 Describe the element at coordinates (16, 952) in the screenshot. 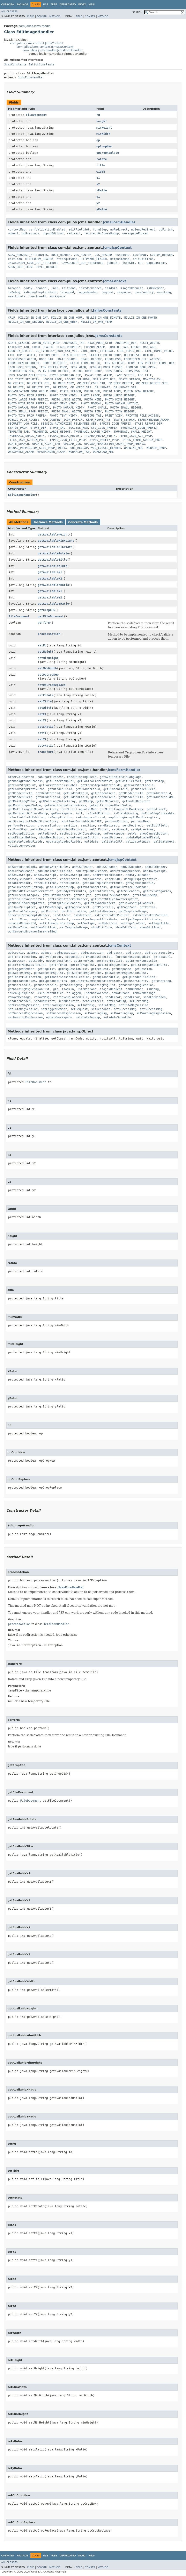

I see `addCookie` at that location.